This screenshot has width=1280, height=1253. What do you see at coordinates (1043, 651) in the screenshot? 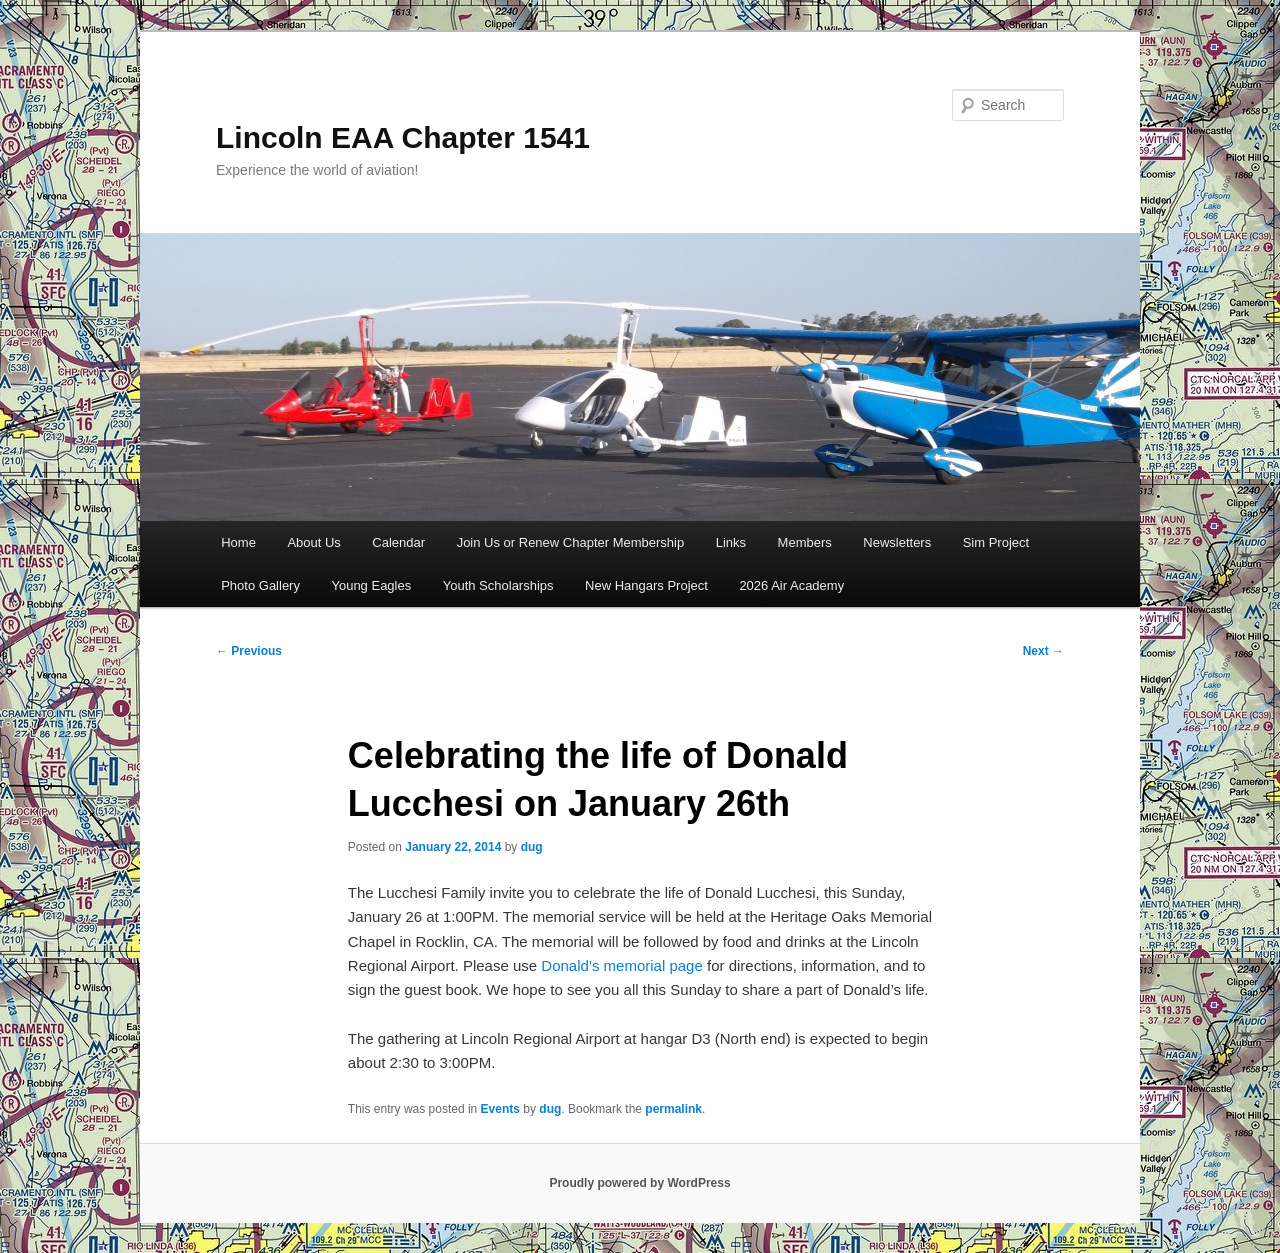
I see `Next` at bounding box center [1043, 651].